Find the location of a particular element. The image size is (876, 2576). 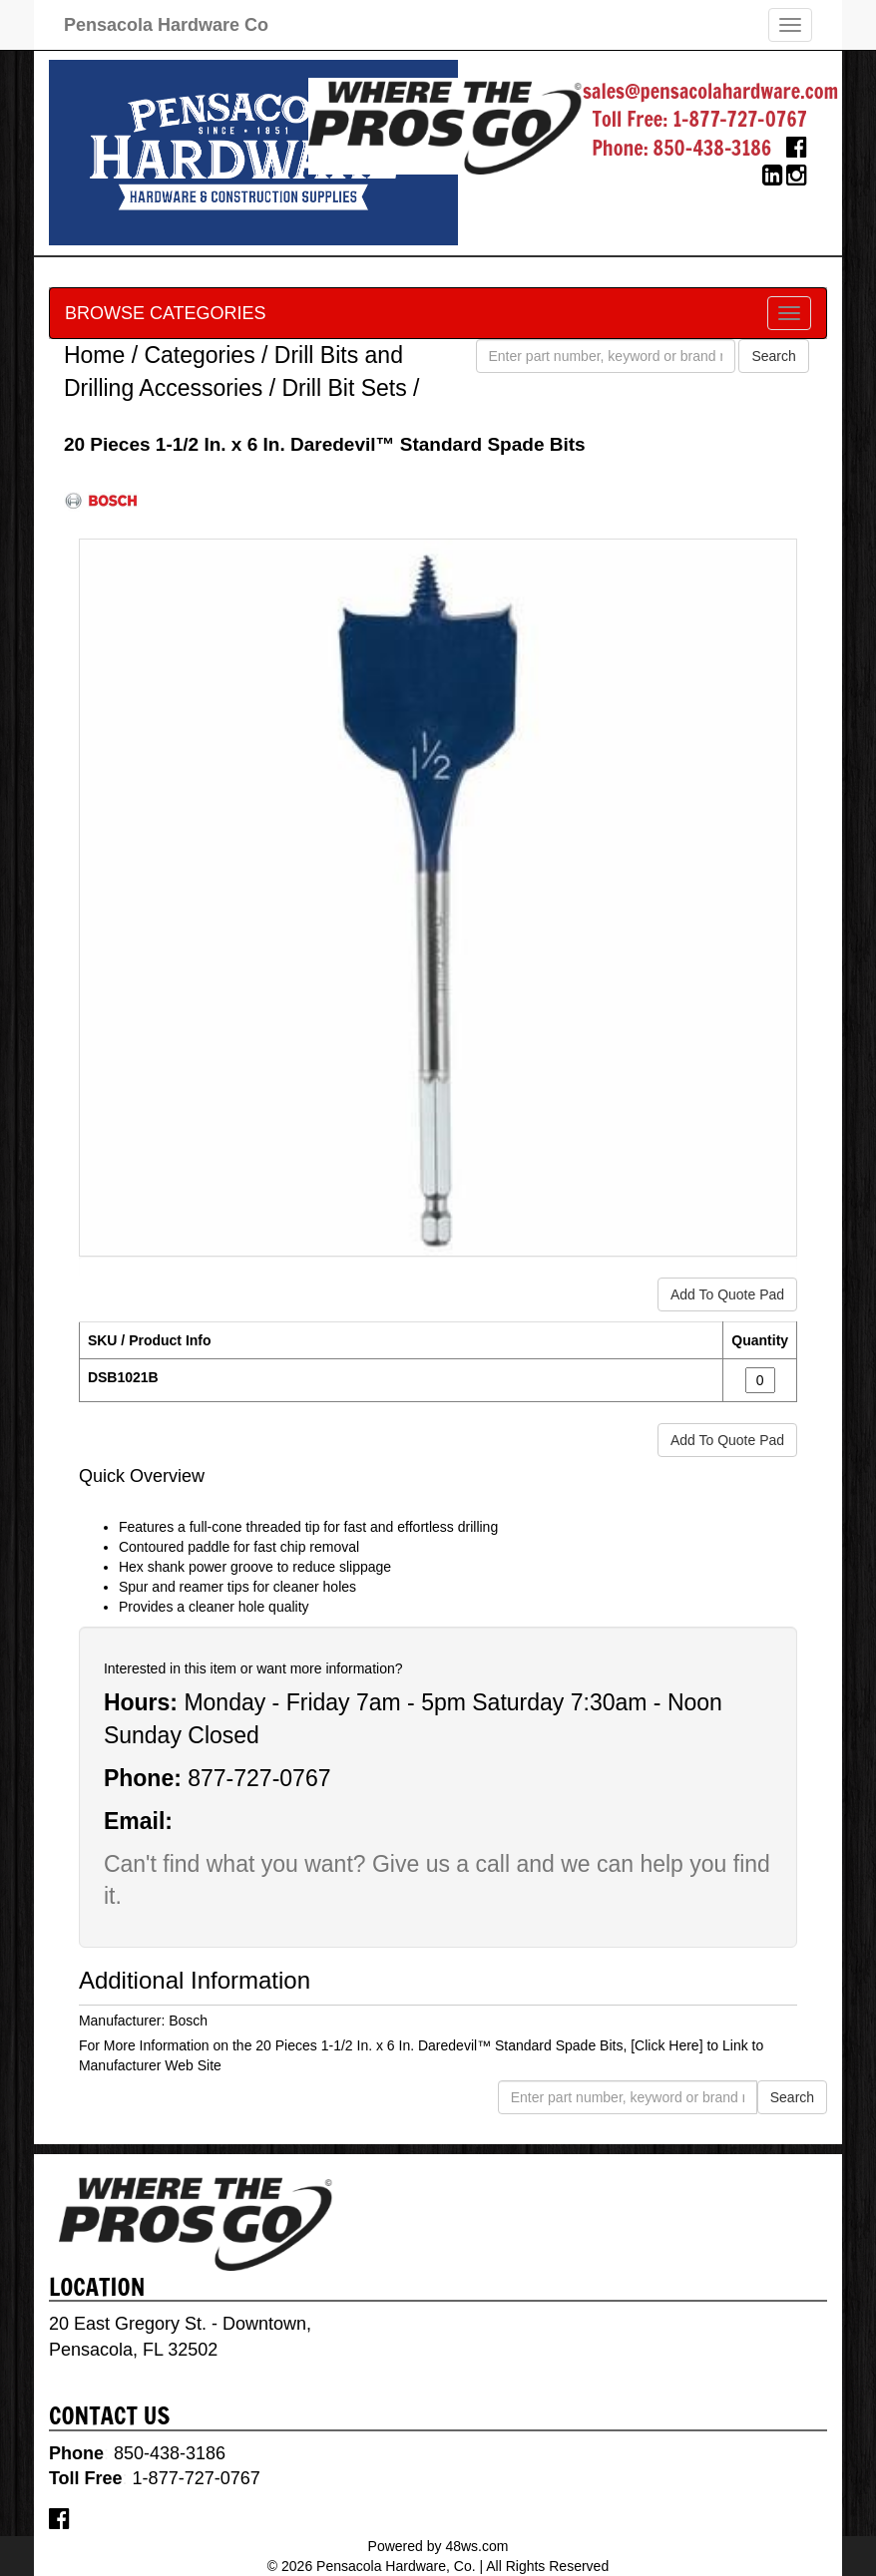

Home is located at coordinates (94, 355).